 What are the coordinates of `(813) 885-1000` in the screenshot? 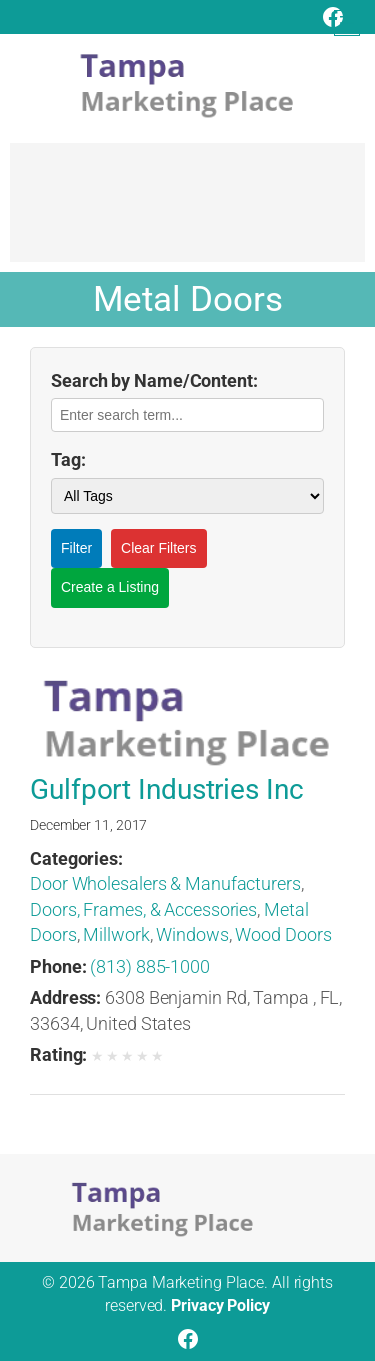 It's located at (150, 966).